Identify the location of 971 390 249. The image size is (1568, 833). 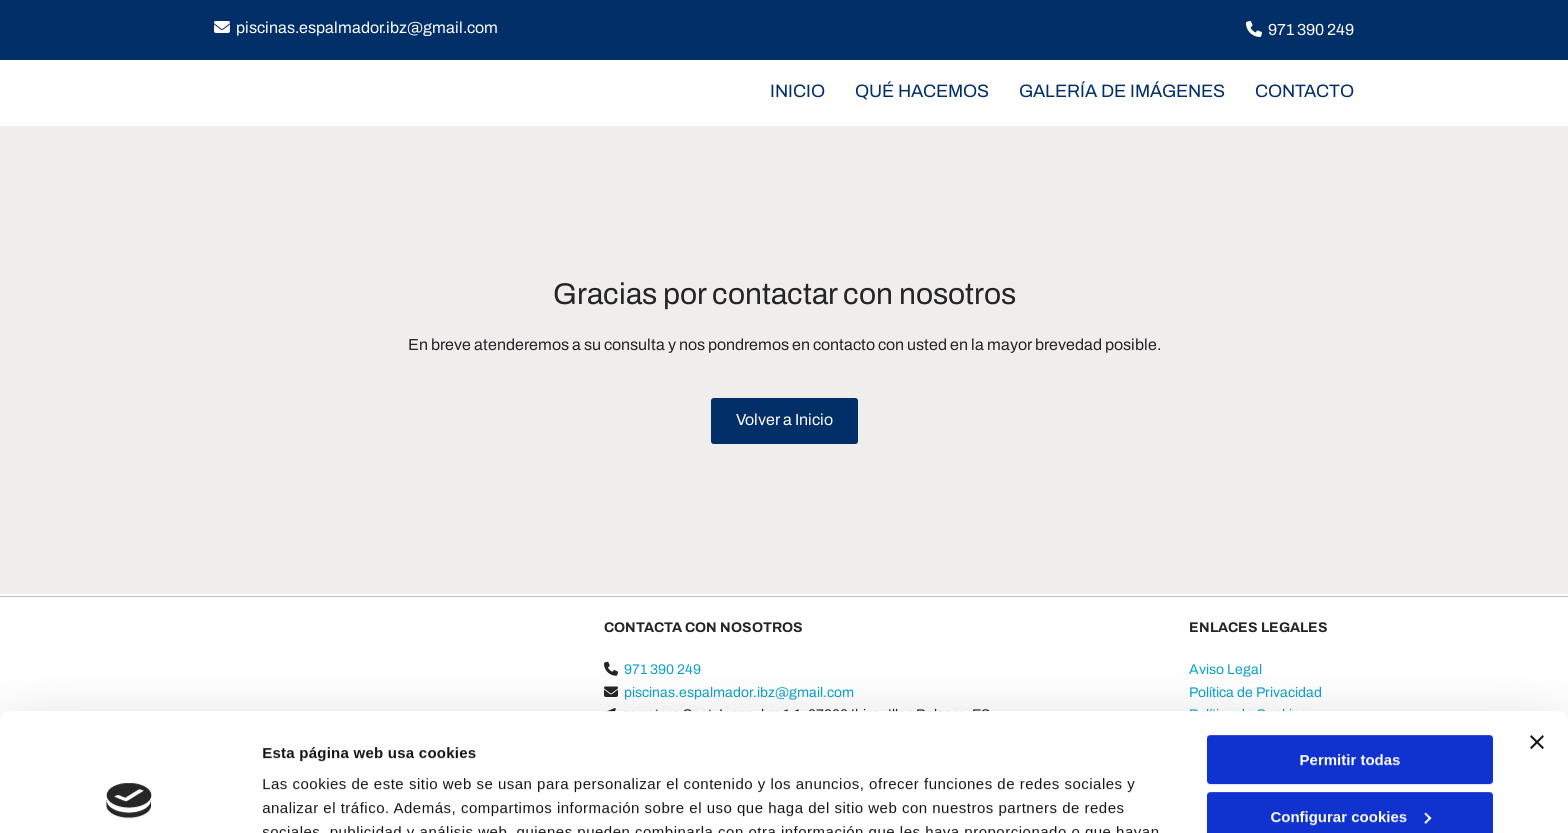
(1311, 29).